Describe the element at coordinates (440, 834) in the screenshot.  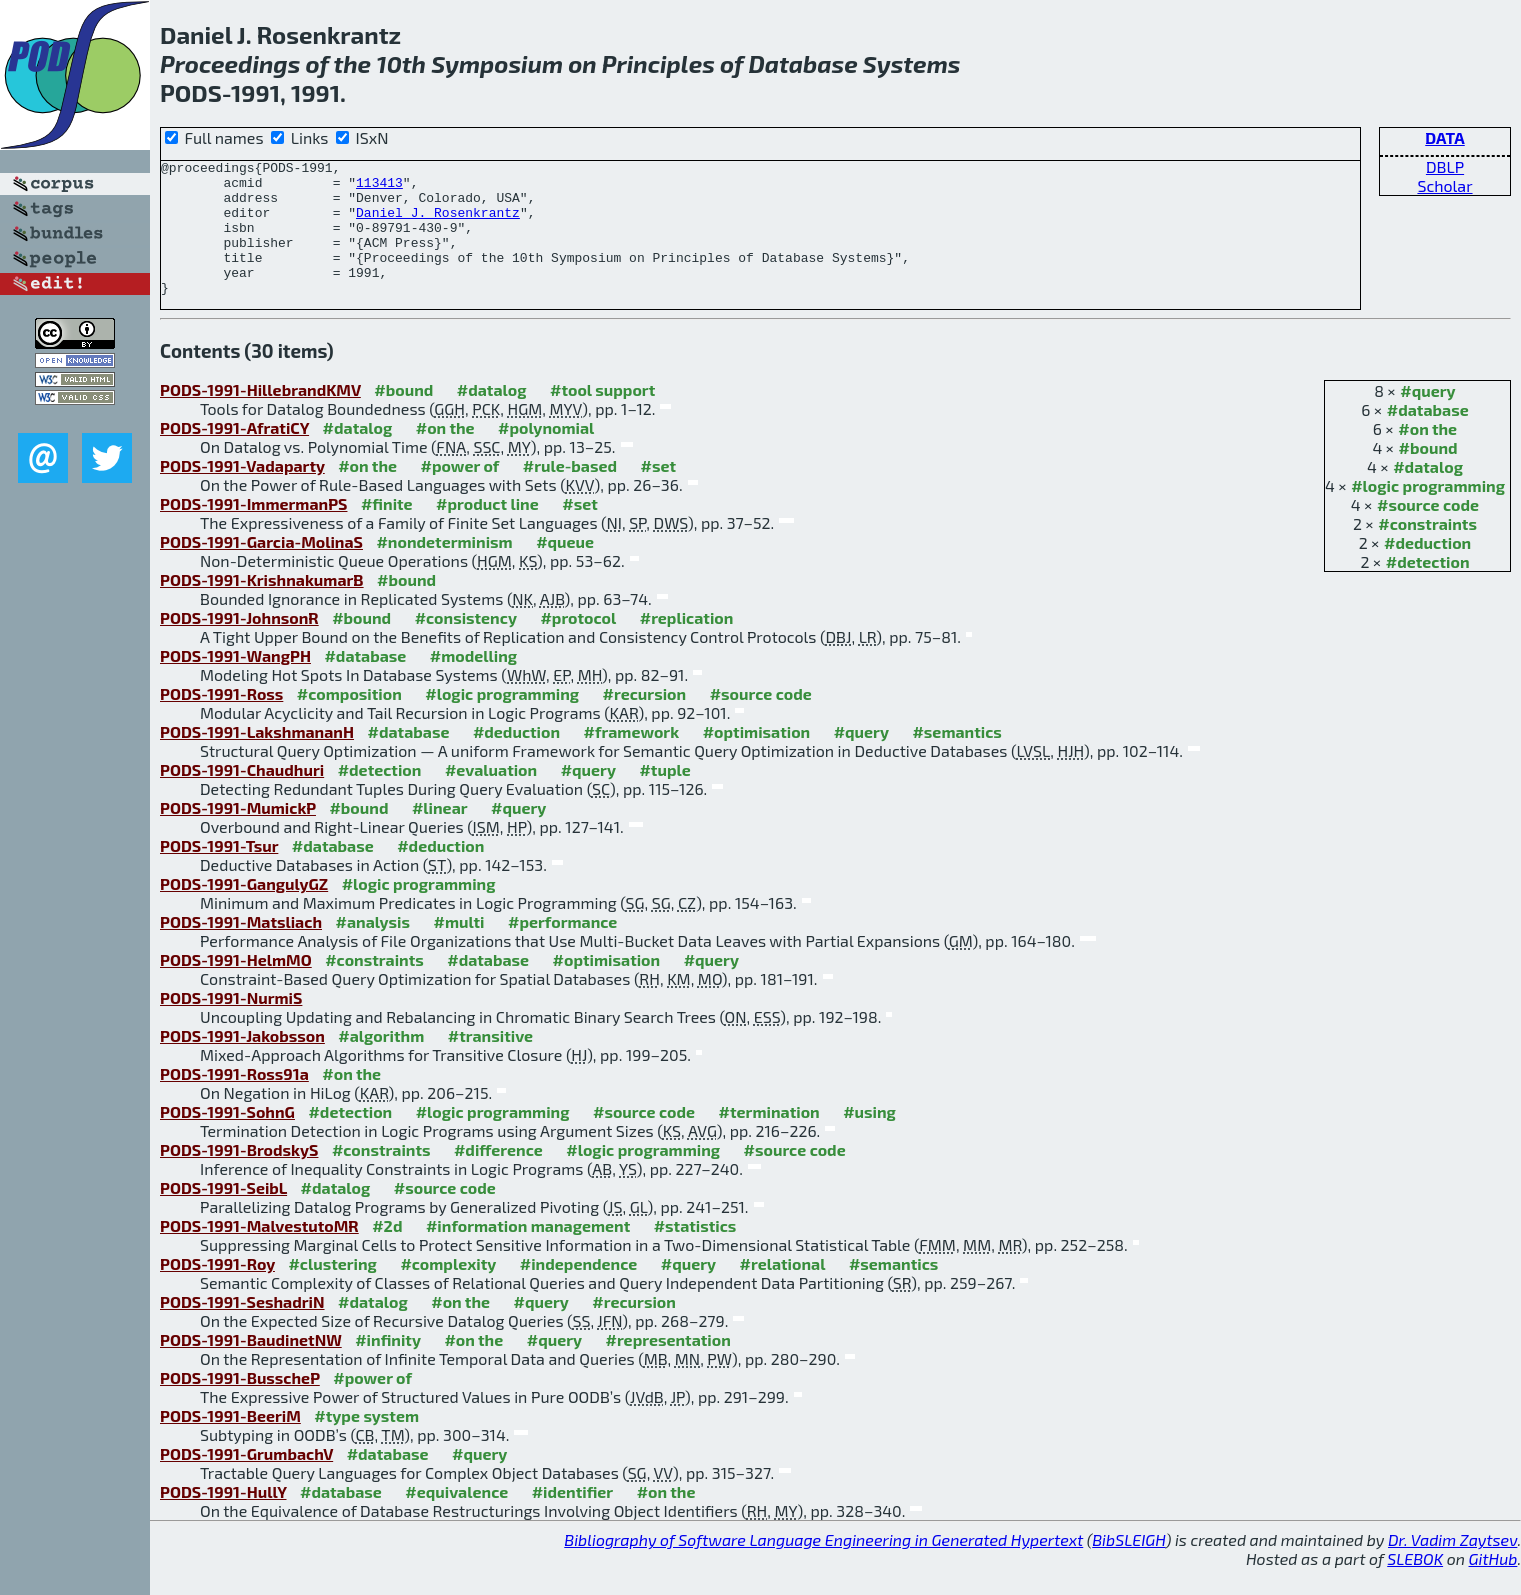
I see `#linear` at that location.